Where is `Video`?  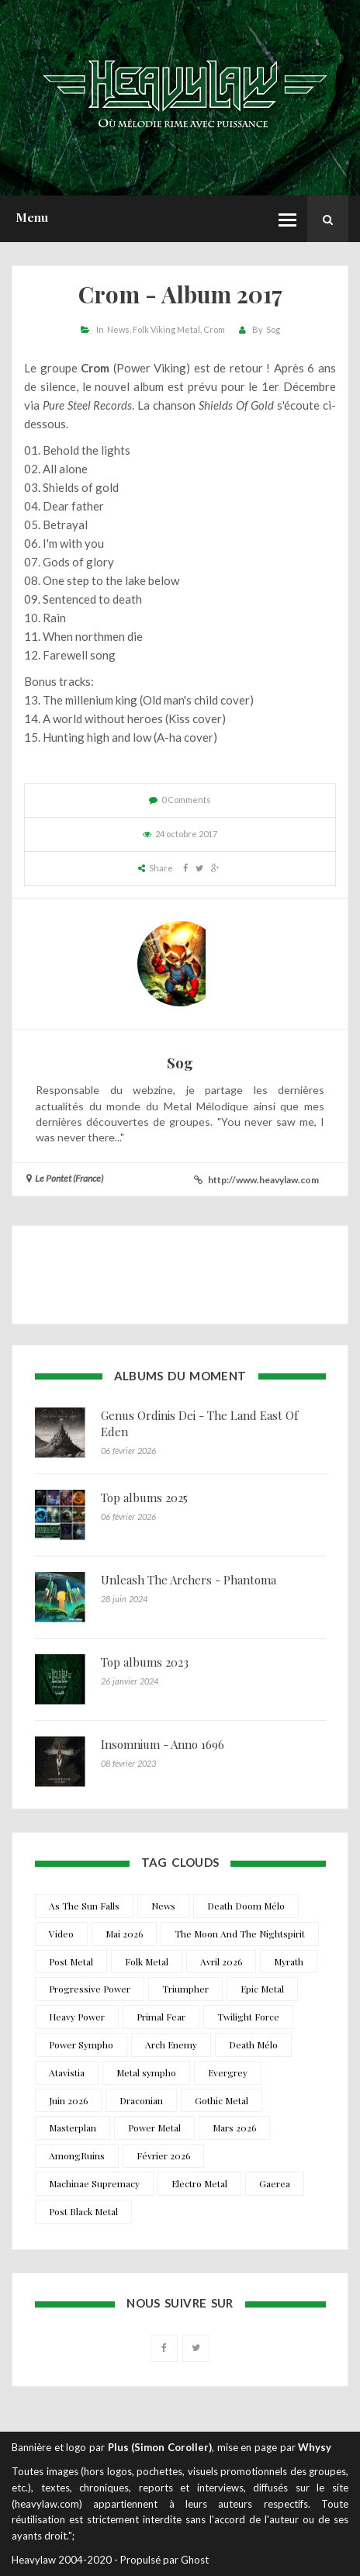 Video is located at coordinates (61, 1933).